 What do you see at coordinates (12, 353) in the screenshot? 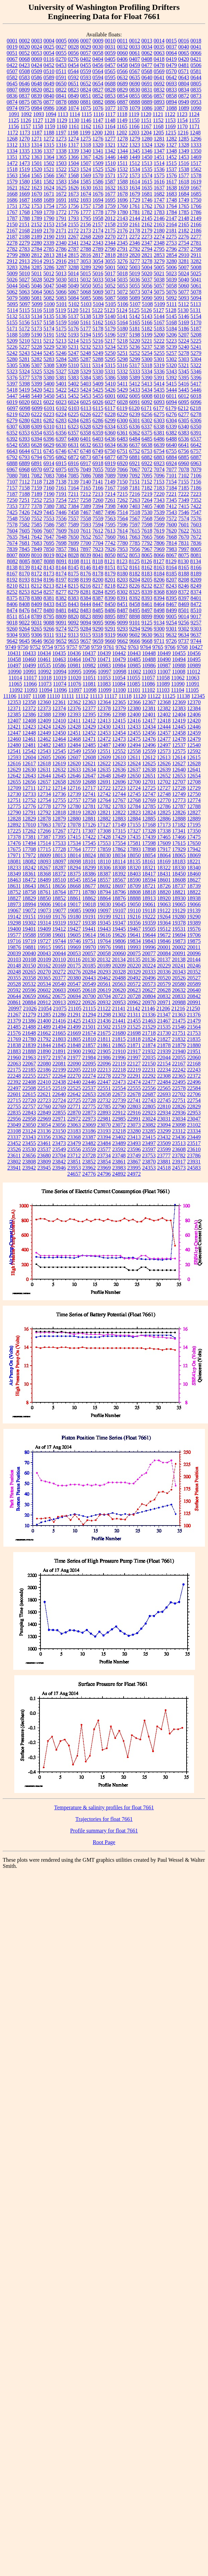
I see `5242` at bounding box center [12, 353].